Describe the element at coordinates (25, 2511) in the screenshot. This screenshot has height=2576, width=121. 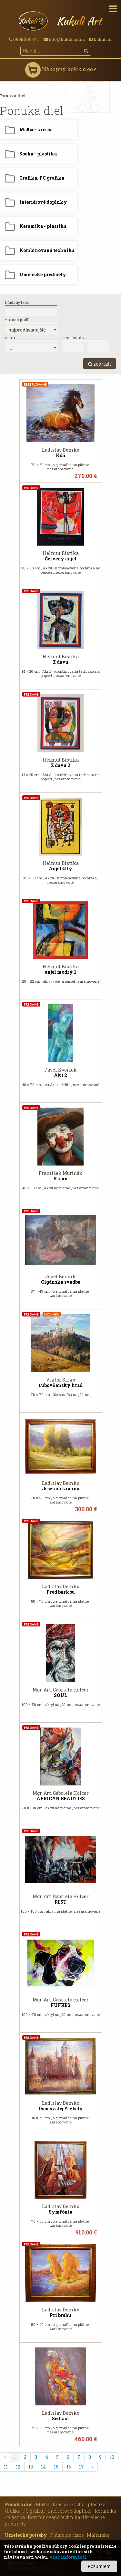
I see `Grafika, PC grafika` at that location.